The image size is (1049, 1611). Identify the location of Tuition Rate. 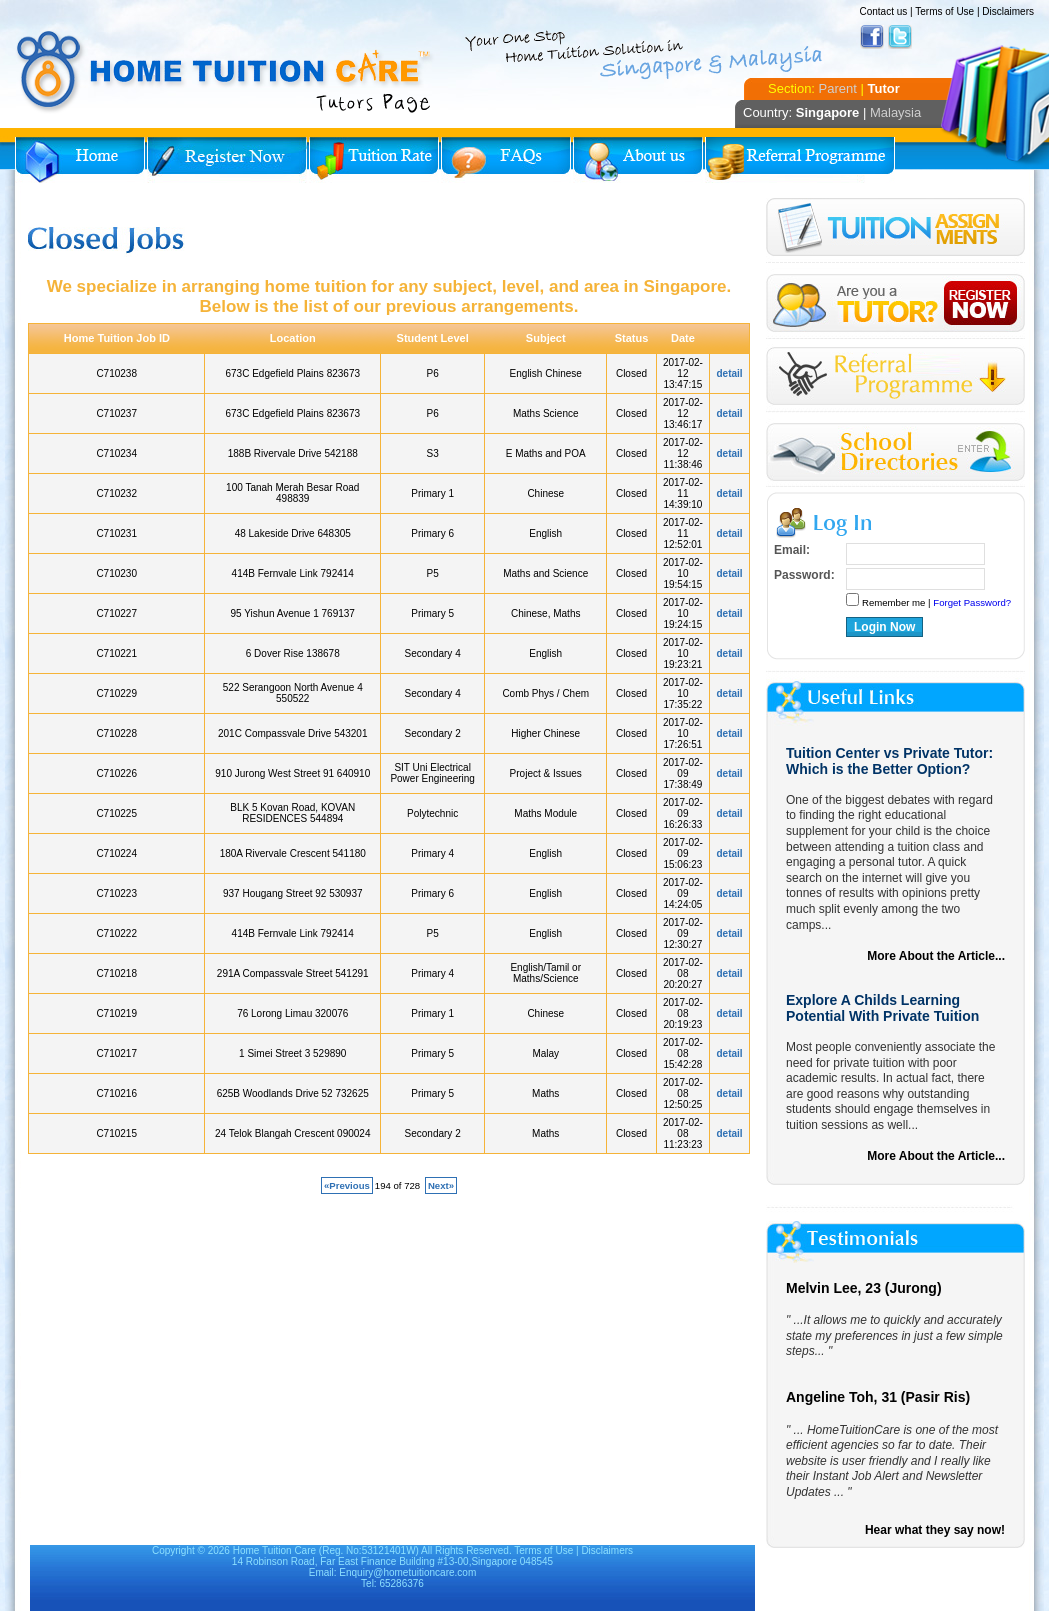
(374, 160).